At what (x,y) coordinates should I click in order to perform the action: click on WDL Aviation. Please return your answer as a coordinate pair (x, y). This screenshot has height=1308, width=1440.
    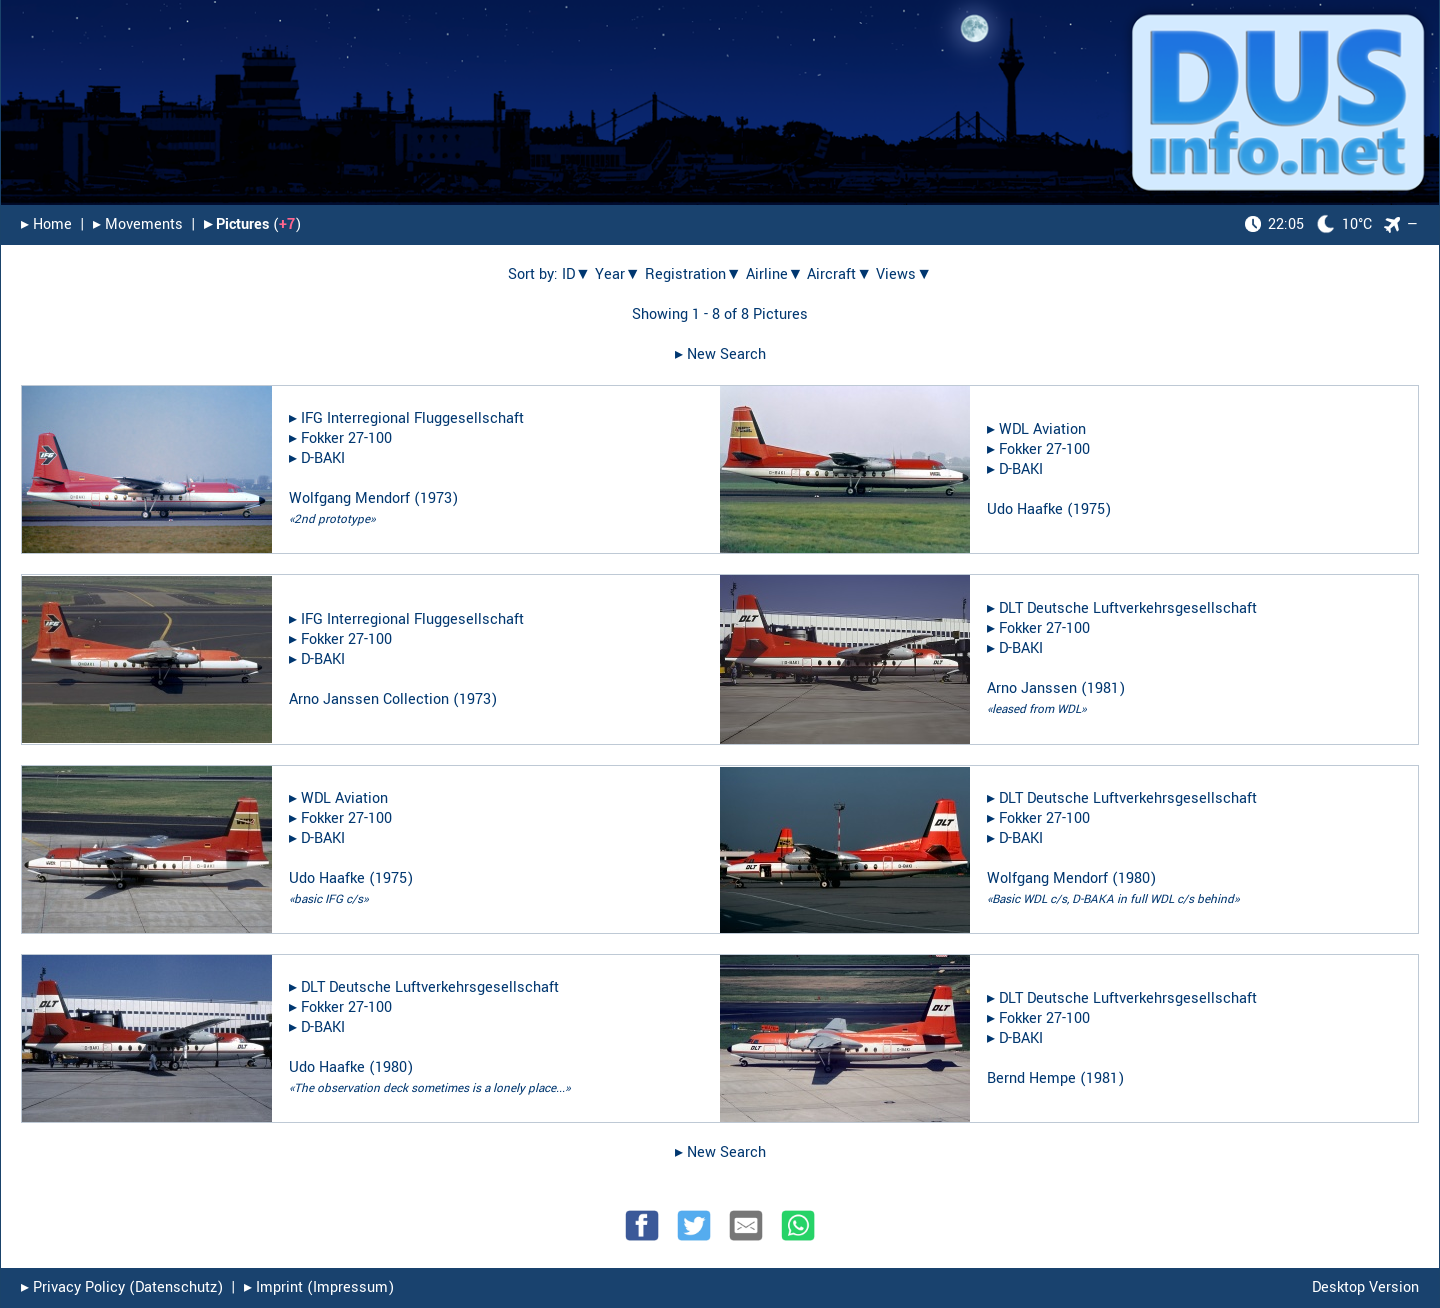
    Looking at the image, I should click on (1042, 429).